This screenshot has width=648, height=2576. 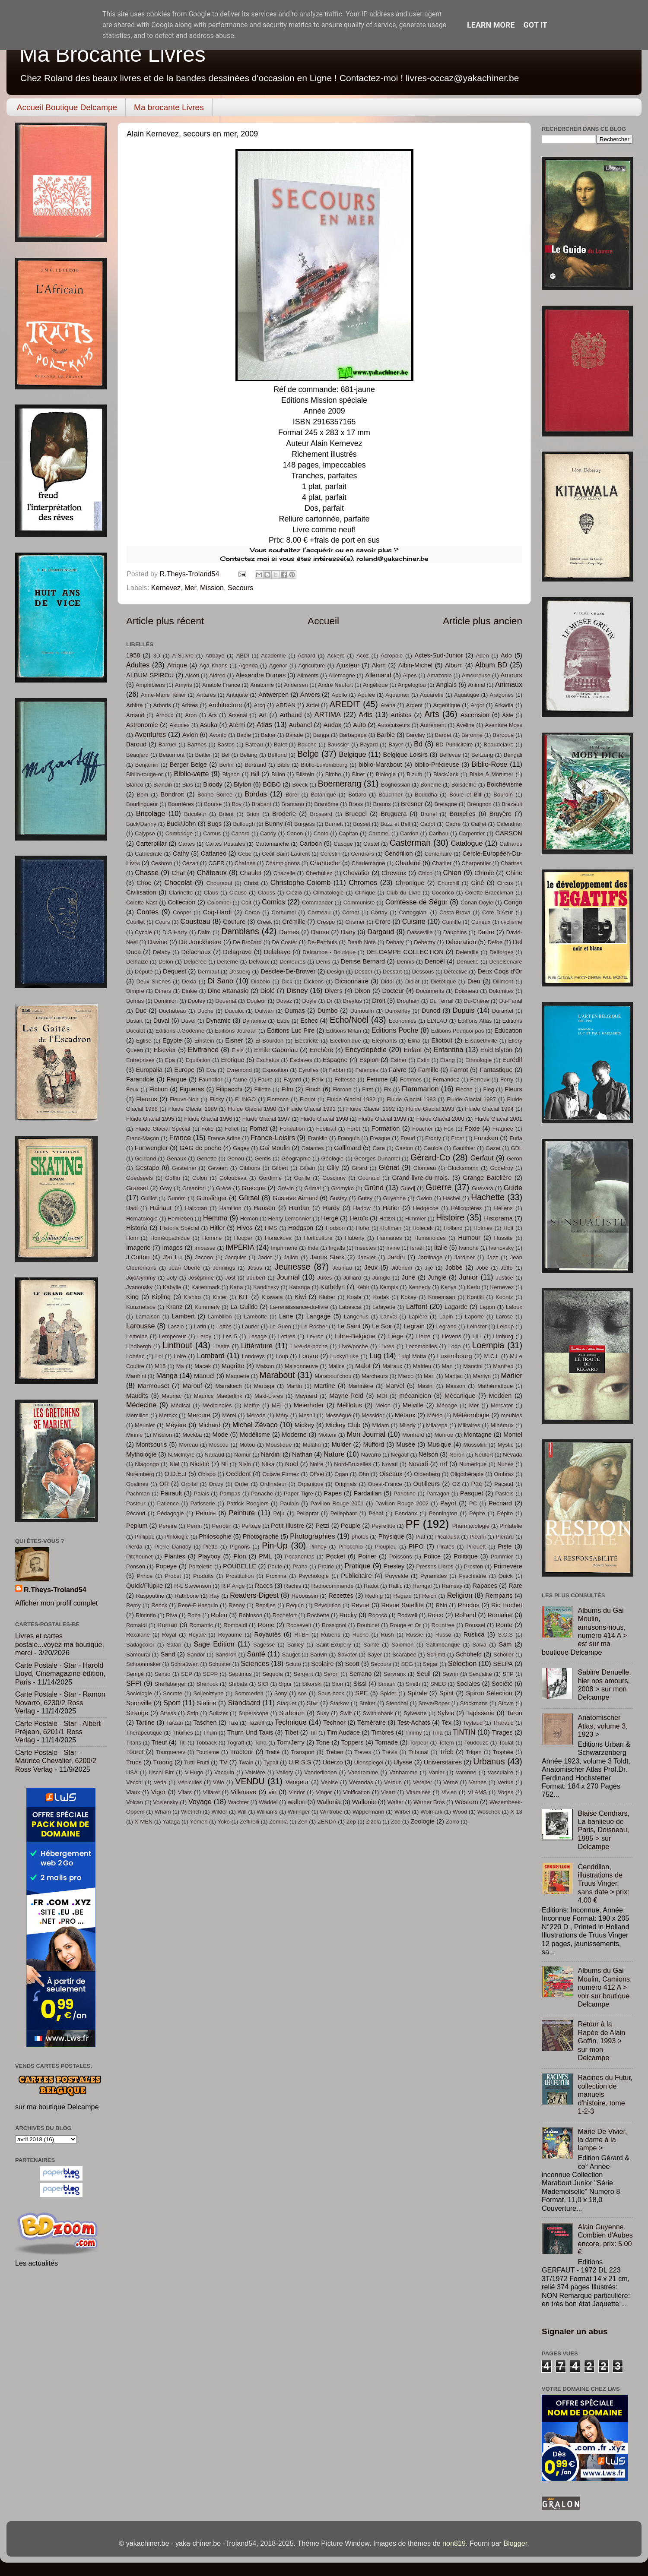 I want to click on Grèce, so click(x=223, y=1188).